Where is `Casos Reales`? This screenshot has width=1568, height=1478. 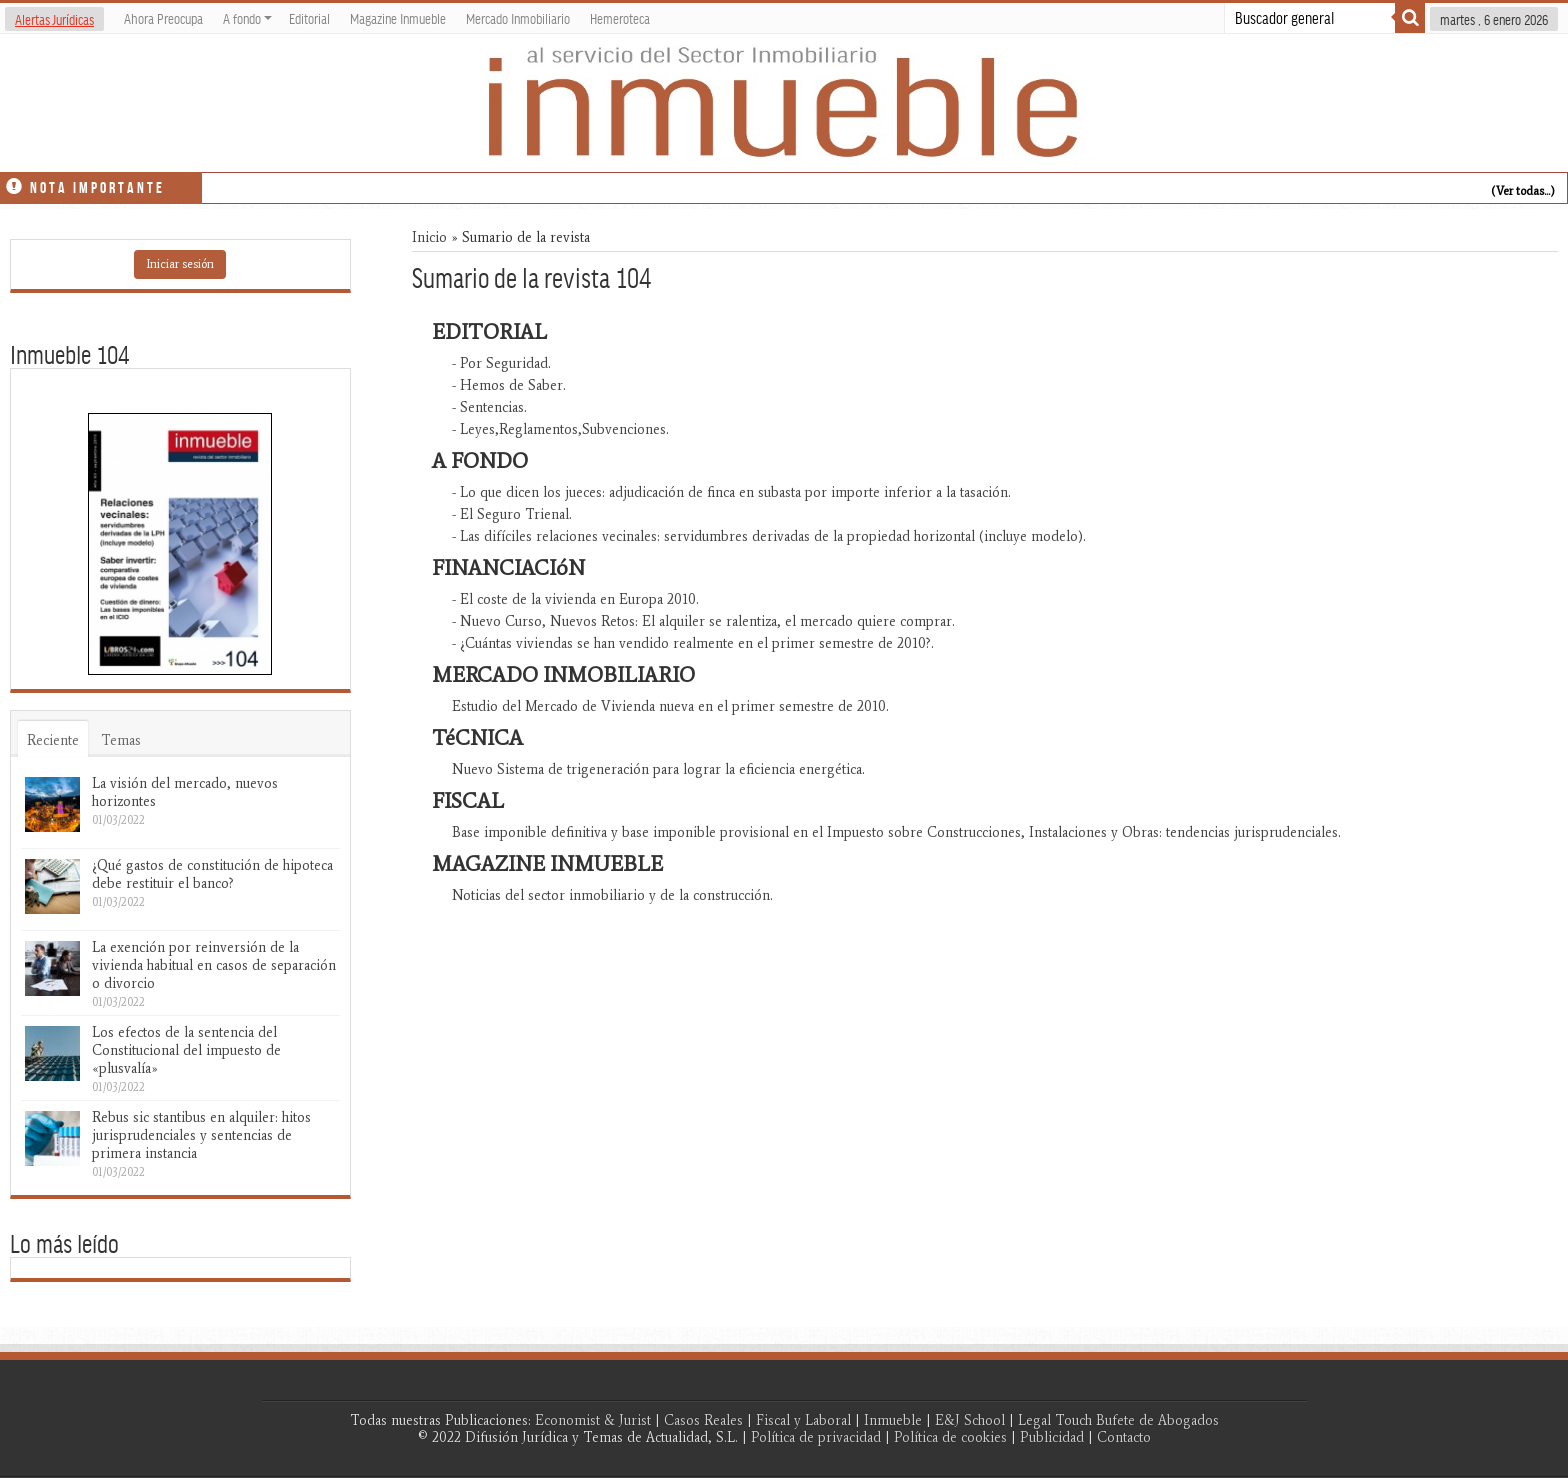
Casos Reales is located at coordinates (703, 1420).